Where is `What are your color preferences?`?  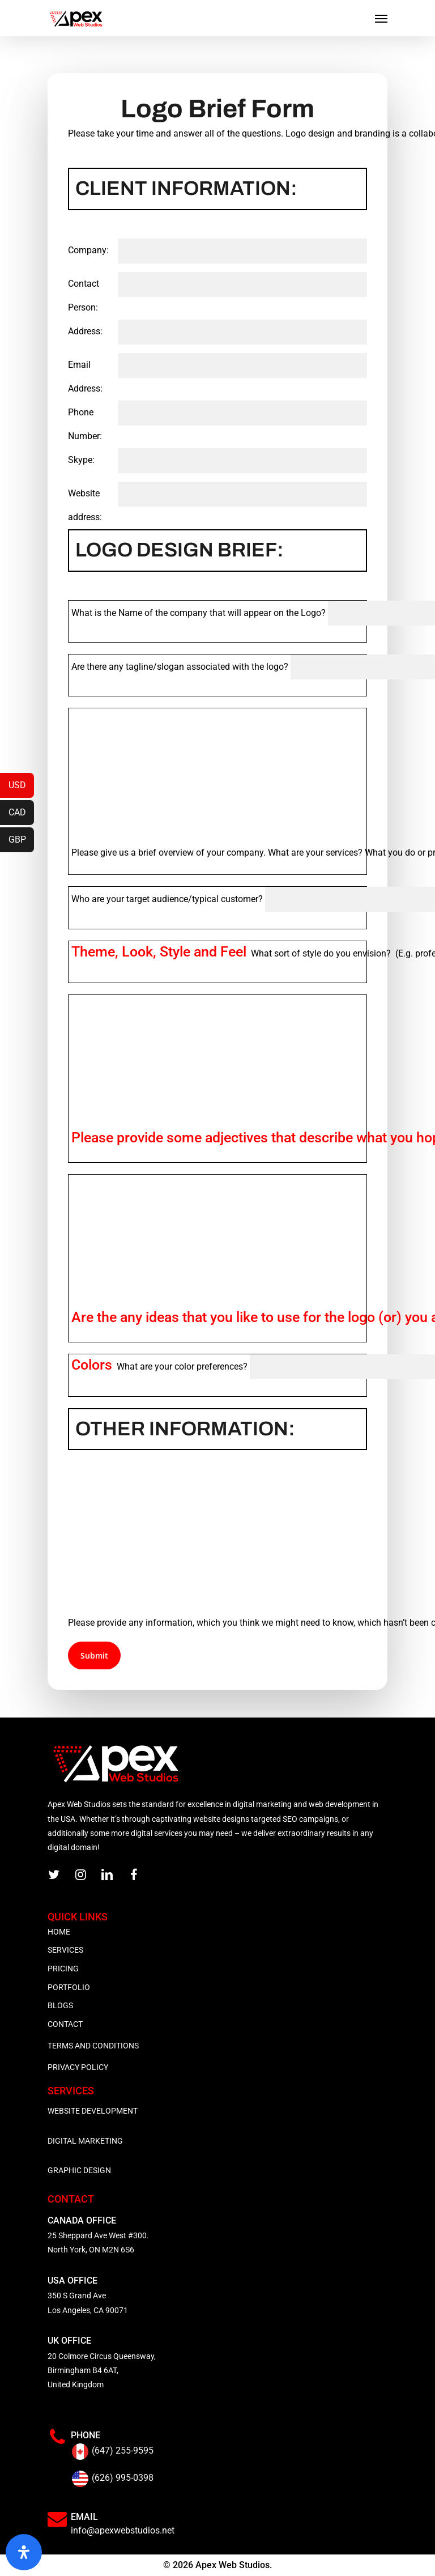 What are your color preferences? is located at coordinates (159, 1366).